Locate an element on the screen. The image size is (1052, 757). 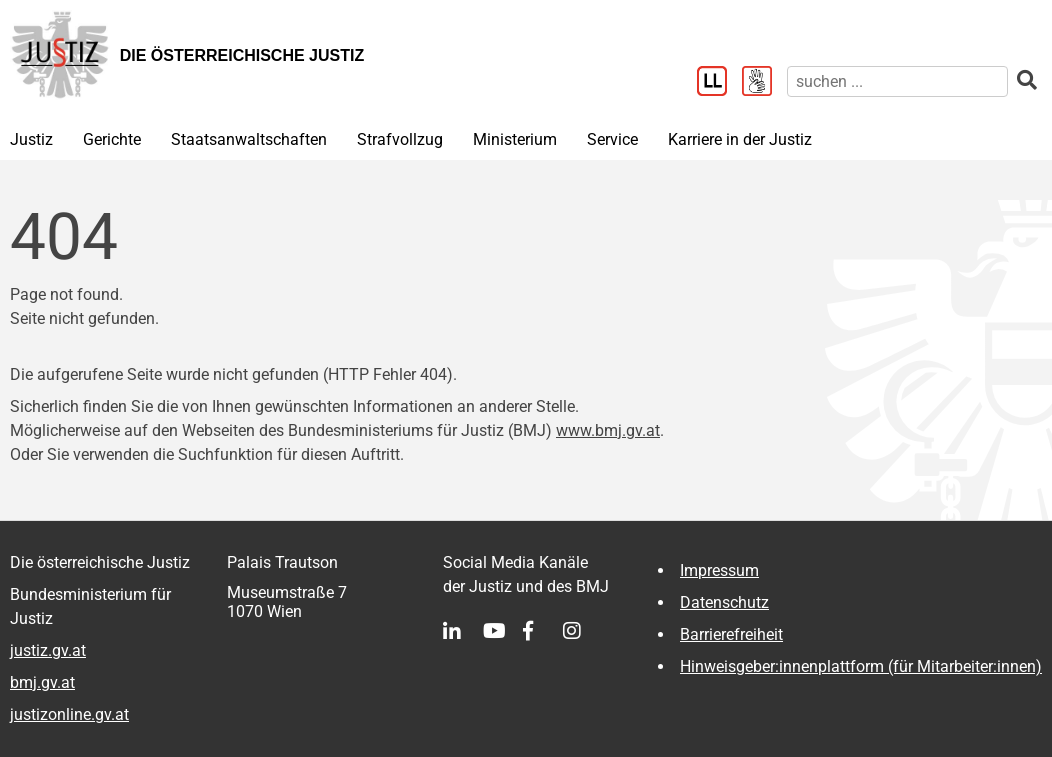
Hinweisgeber:innenplattform (für Mitarbeiter:innen) is located at coordinates (861, 666).